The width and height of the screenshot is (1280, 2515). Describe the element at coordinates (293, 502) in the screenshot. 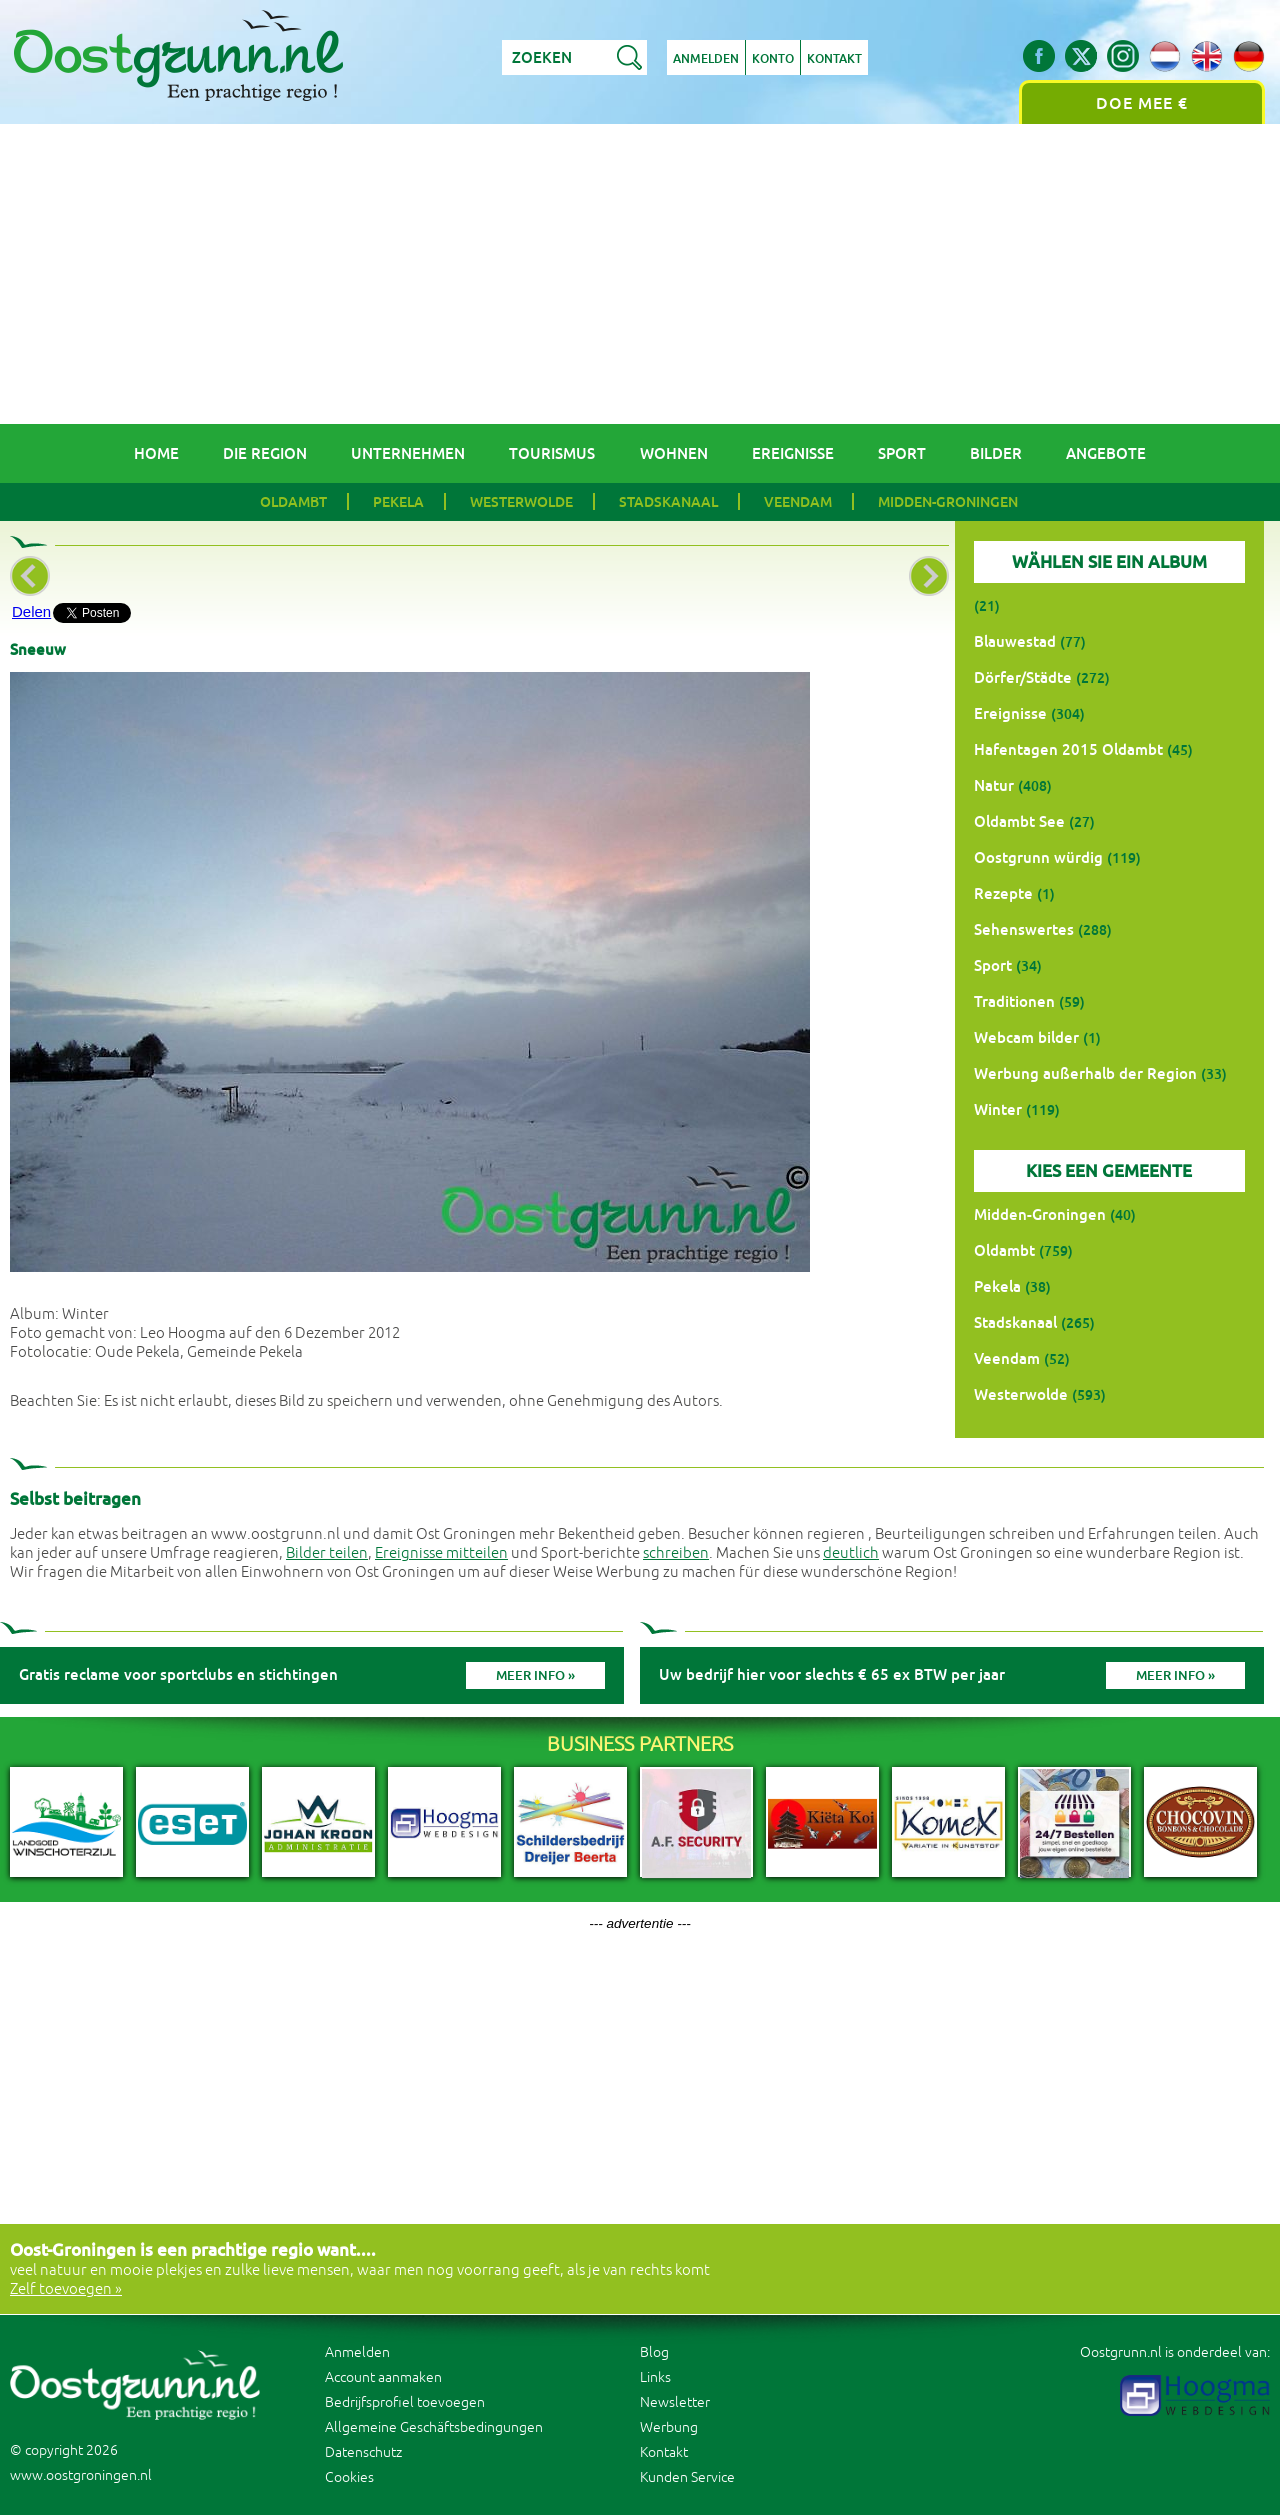

I see `Oldambt` at that location.